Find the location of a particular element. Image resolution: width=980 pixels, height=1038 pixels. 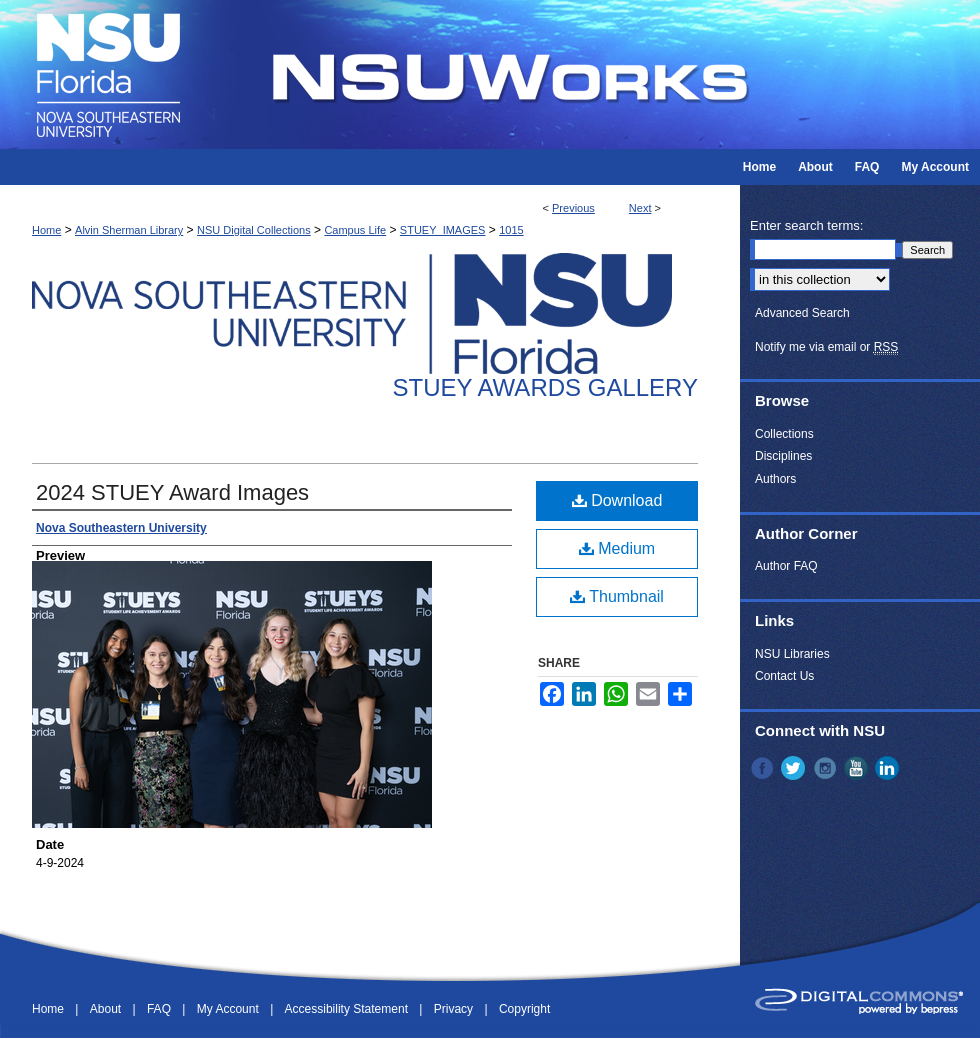

Previous is located at coordinates (573, 208).